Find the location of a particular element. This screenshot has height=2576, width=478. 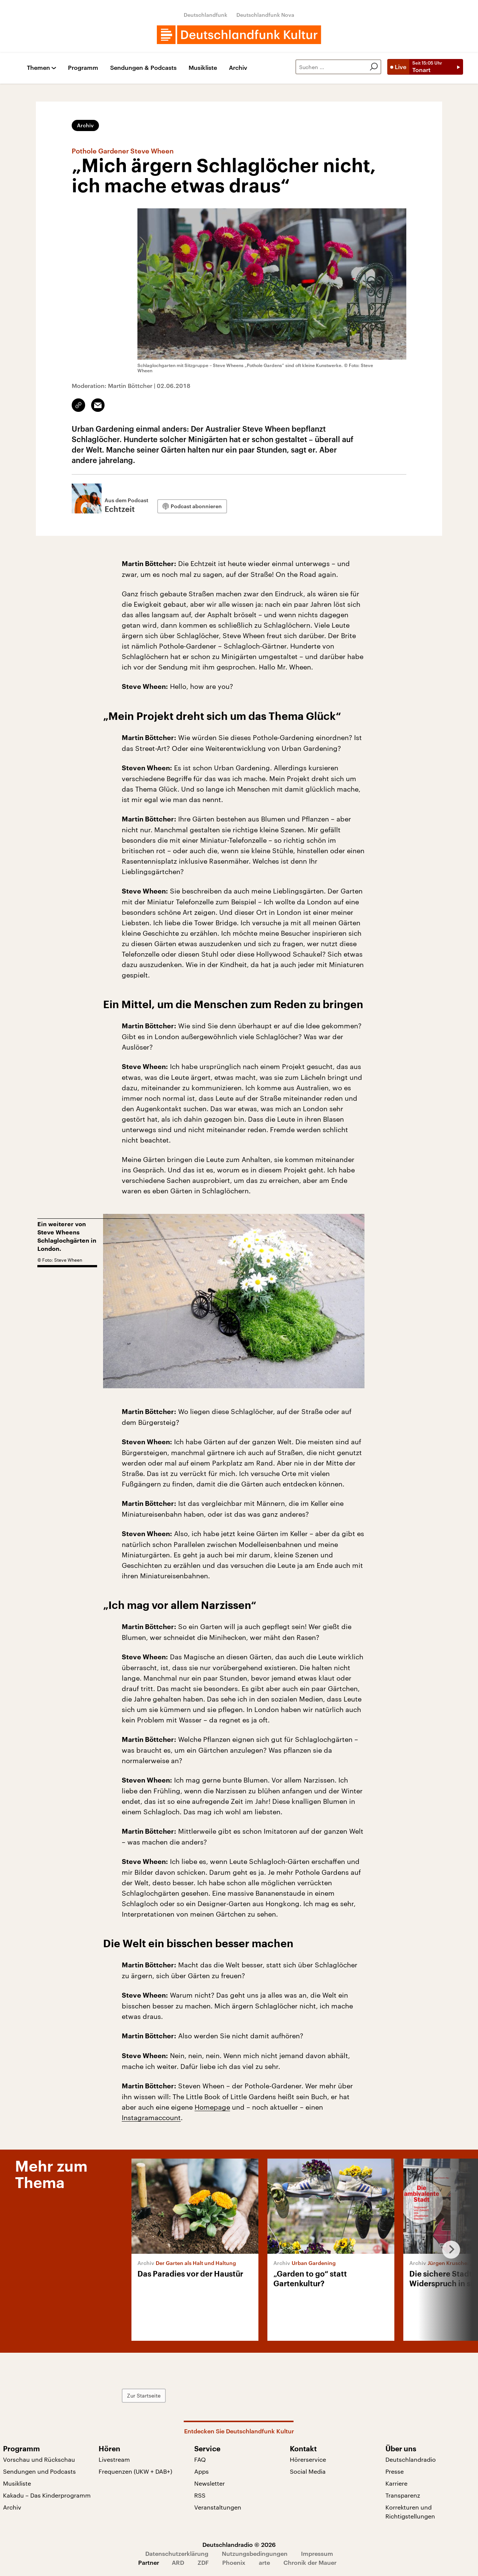

Impressum is located at coordinates (317, 2553).